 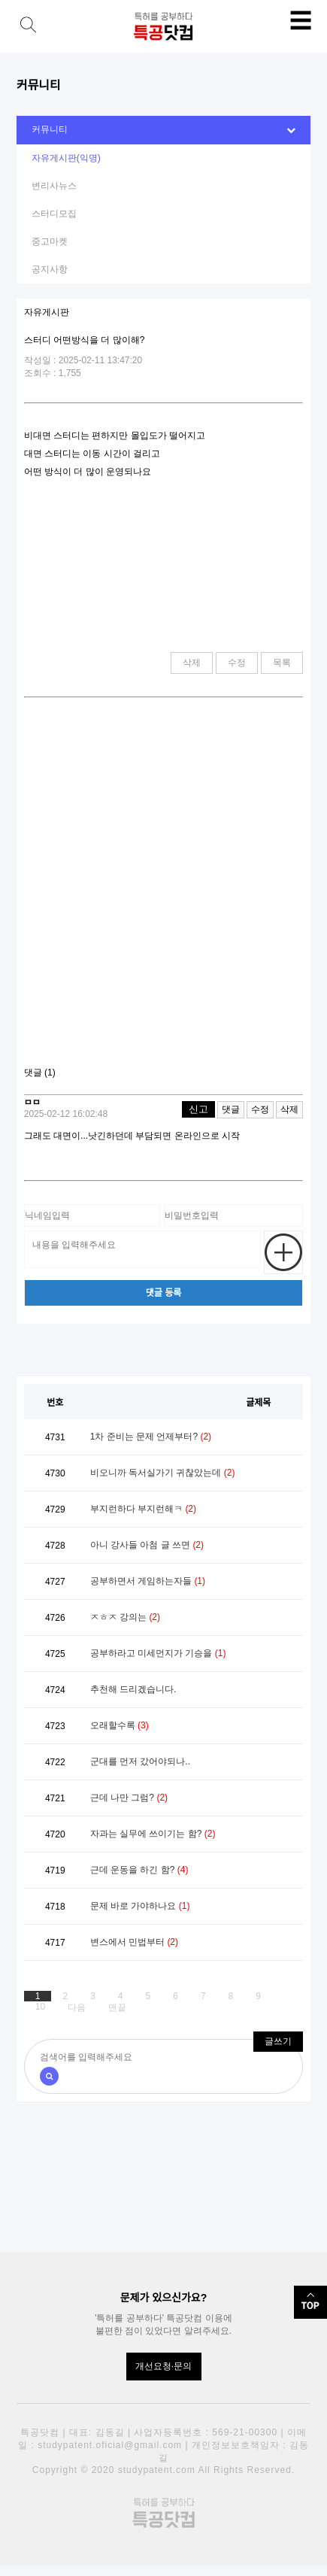 I want to click on 부지런하다 부지런해ㅋ, so click(x=143, y=1508).